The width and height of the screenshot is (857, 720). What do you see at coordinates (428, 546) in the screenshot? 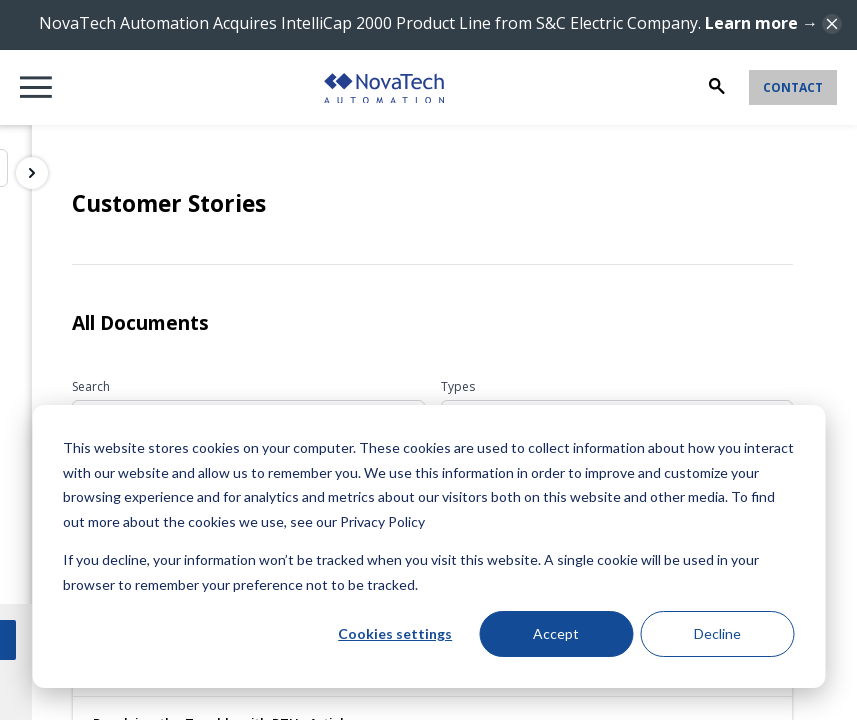
I see `[dialog]` at bounding box center [428, 546].